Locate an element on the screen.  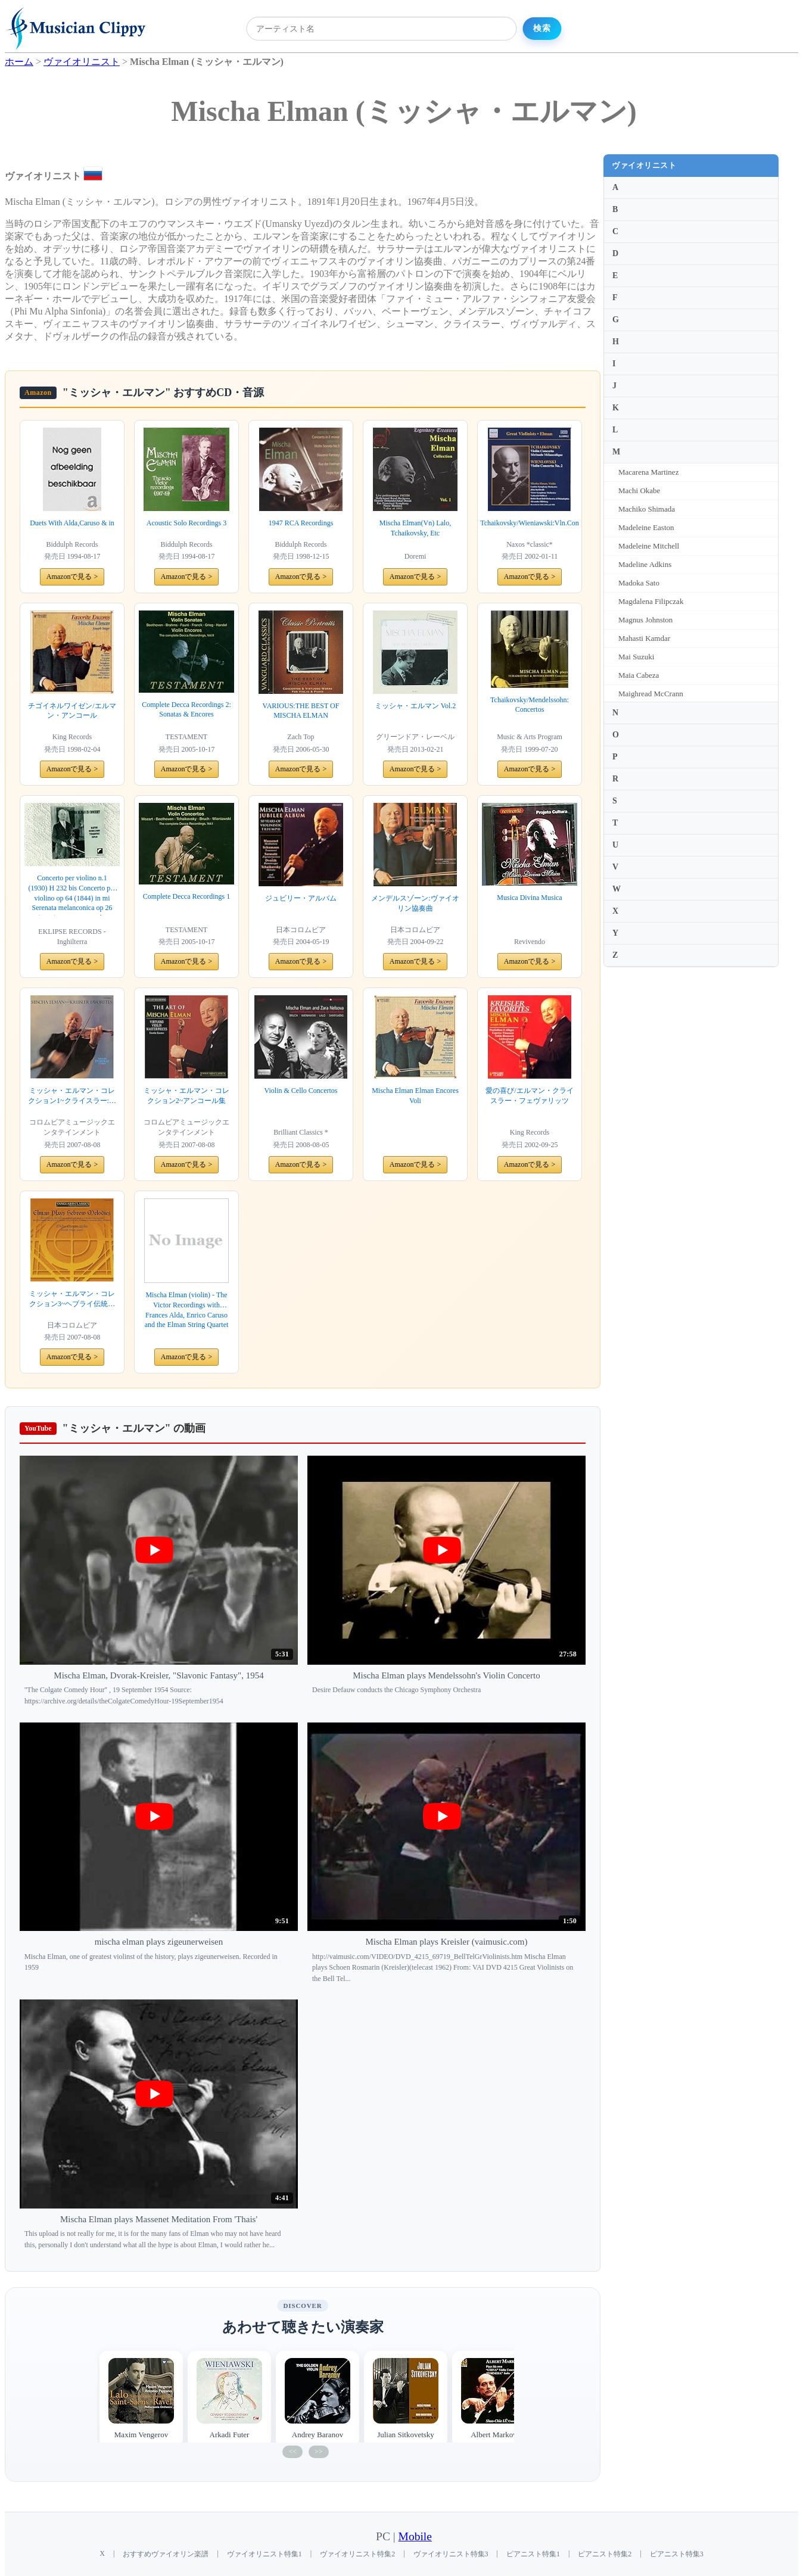
ミッシャ・エルマン・コレクション1~クライスラー:愛奏曲集 is located at coordinates (72, 1096).